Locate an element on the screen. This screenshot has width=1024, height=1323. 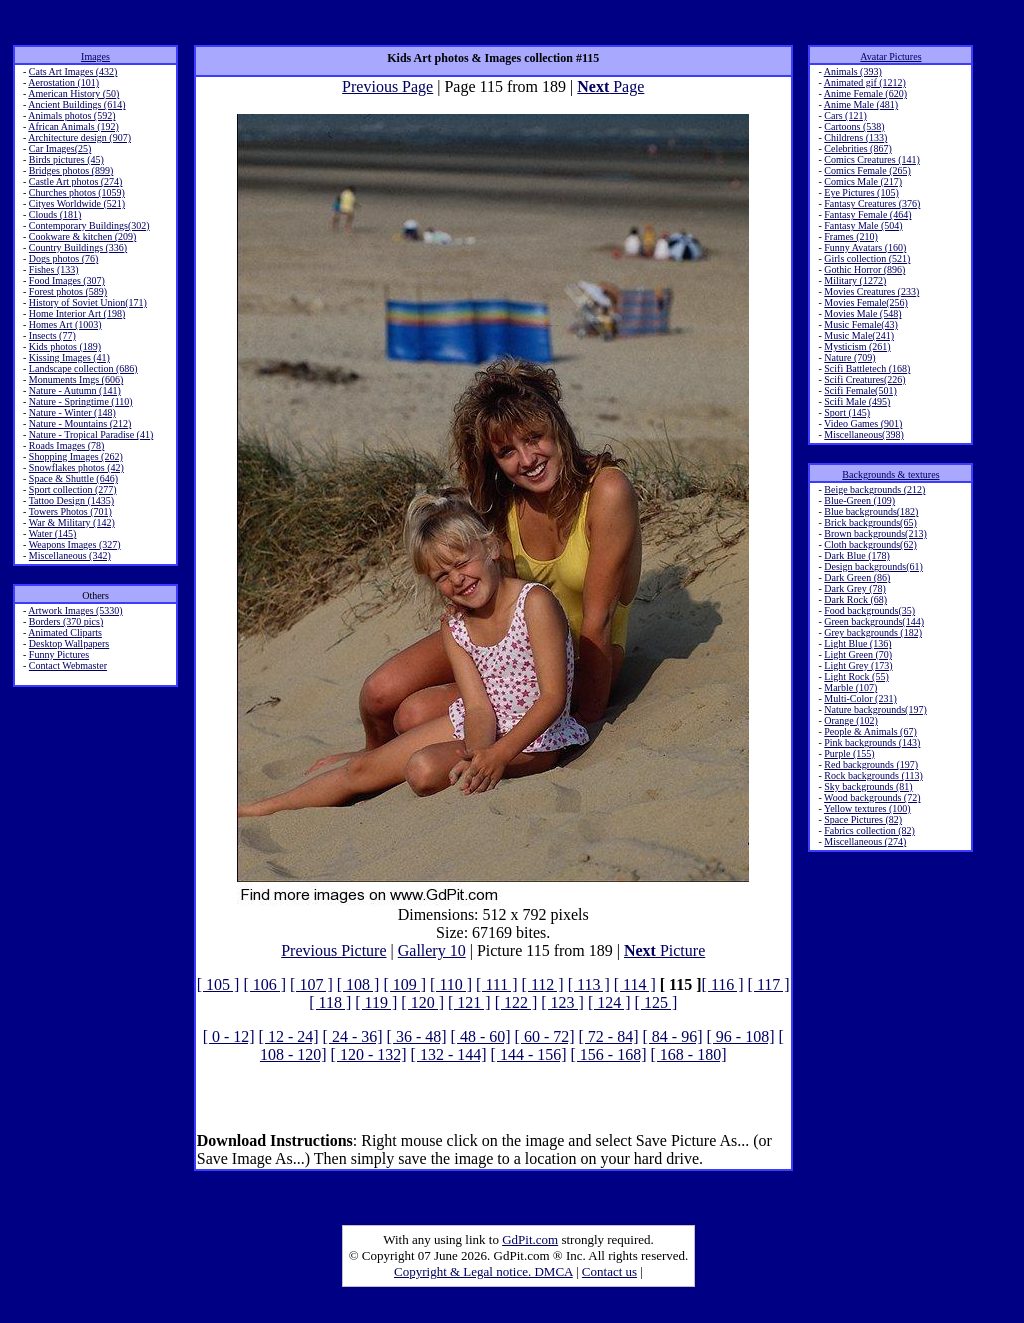
Scifi Battletech (168) is located at coordinates (867, 368).